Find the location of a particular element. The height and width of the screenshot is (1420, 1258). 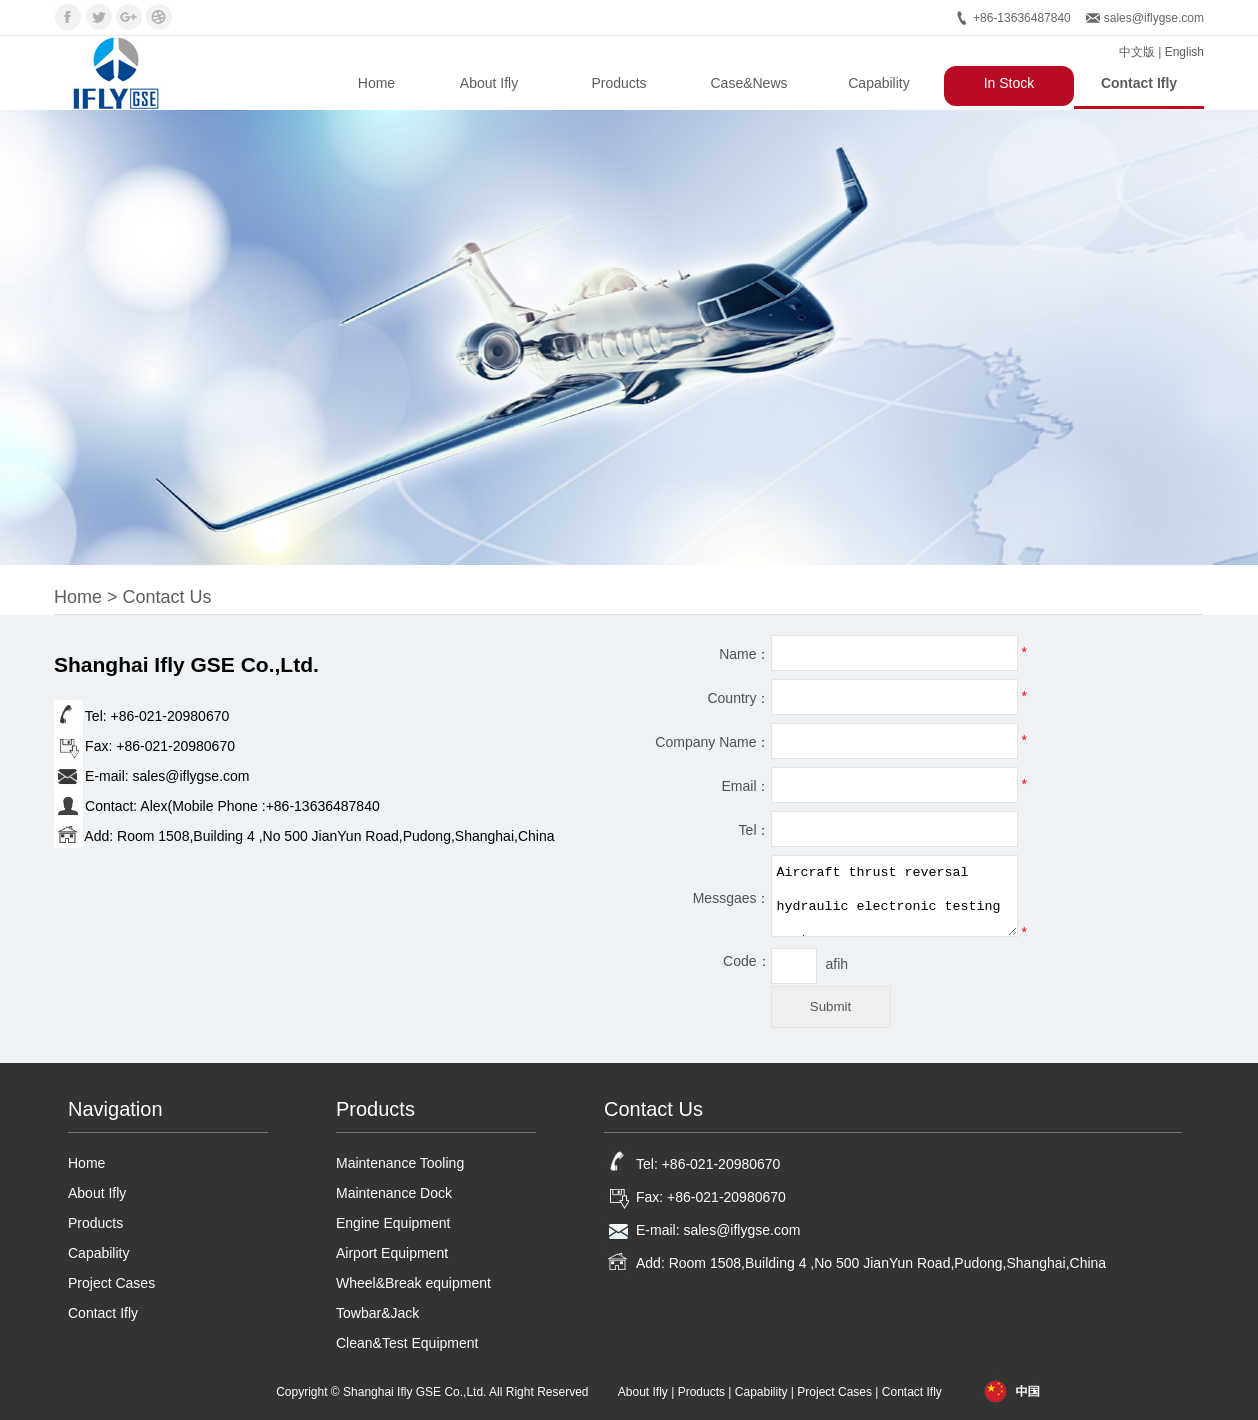

Towbar&Jack is located at coordinates (377, 1313).